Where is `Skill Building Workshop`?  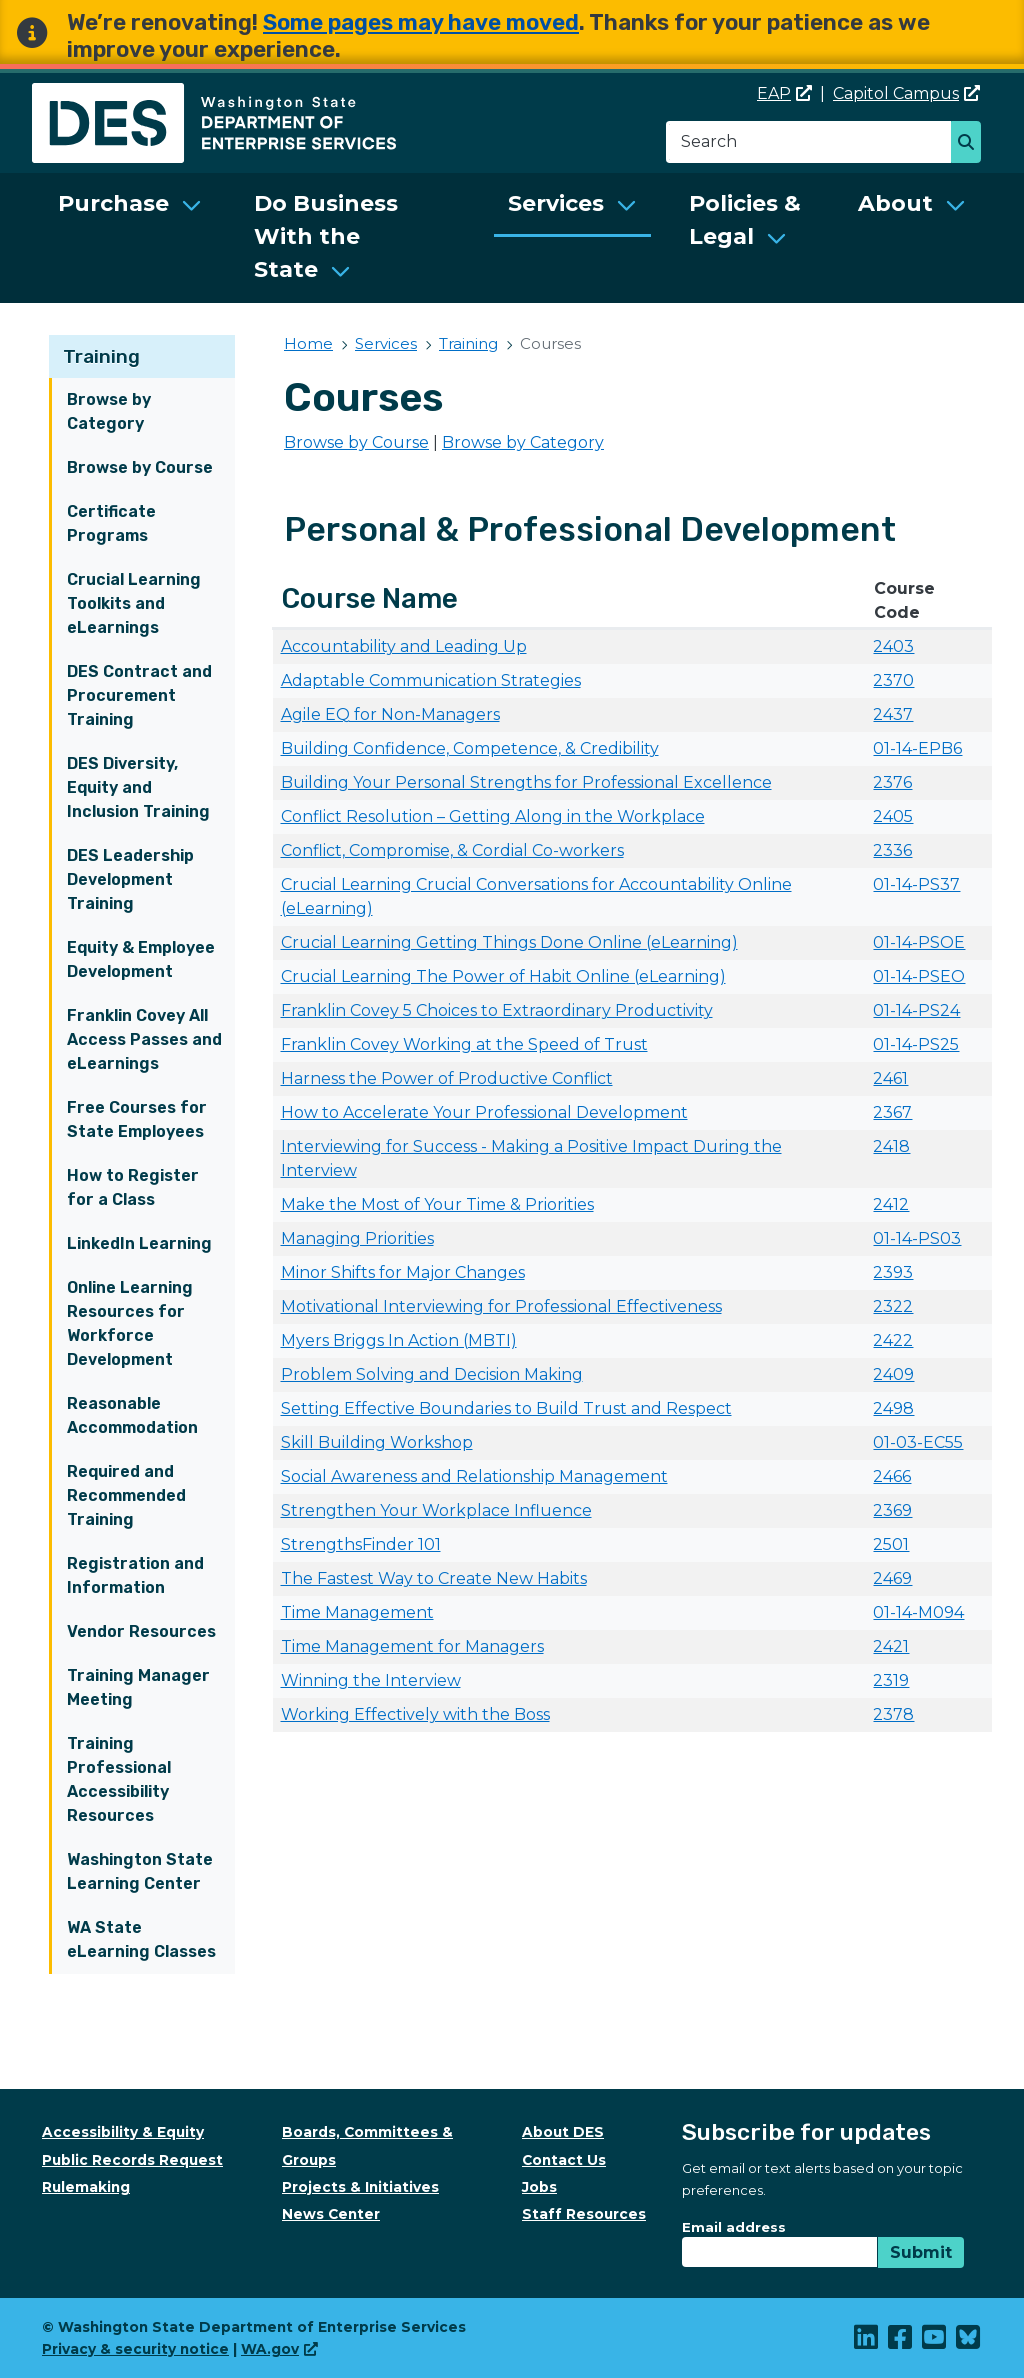 Skill Building Workshop is located at coordinates (377, 1442).